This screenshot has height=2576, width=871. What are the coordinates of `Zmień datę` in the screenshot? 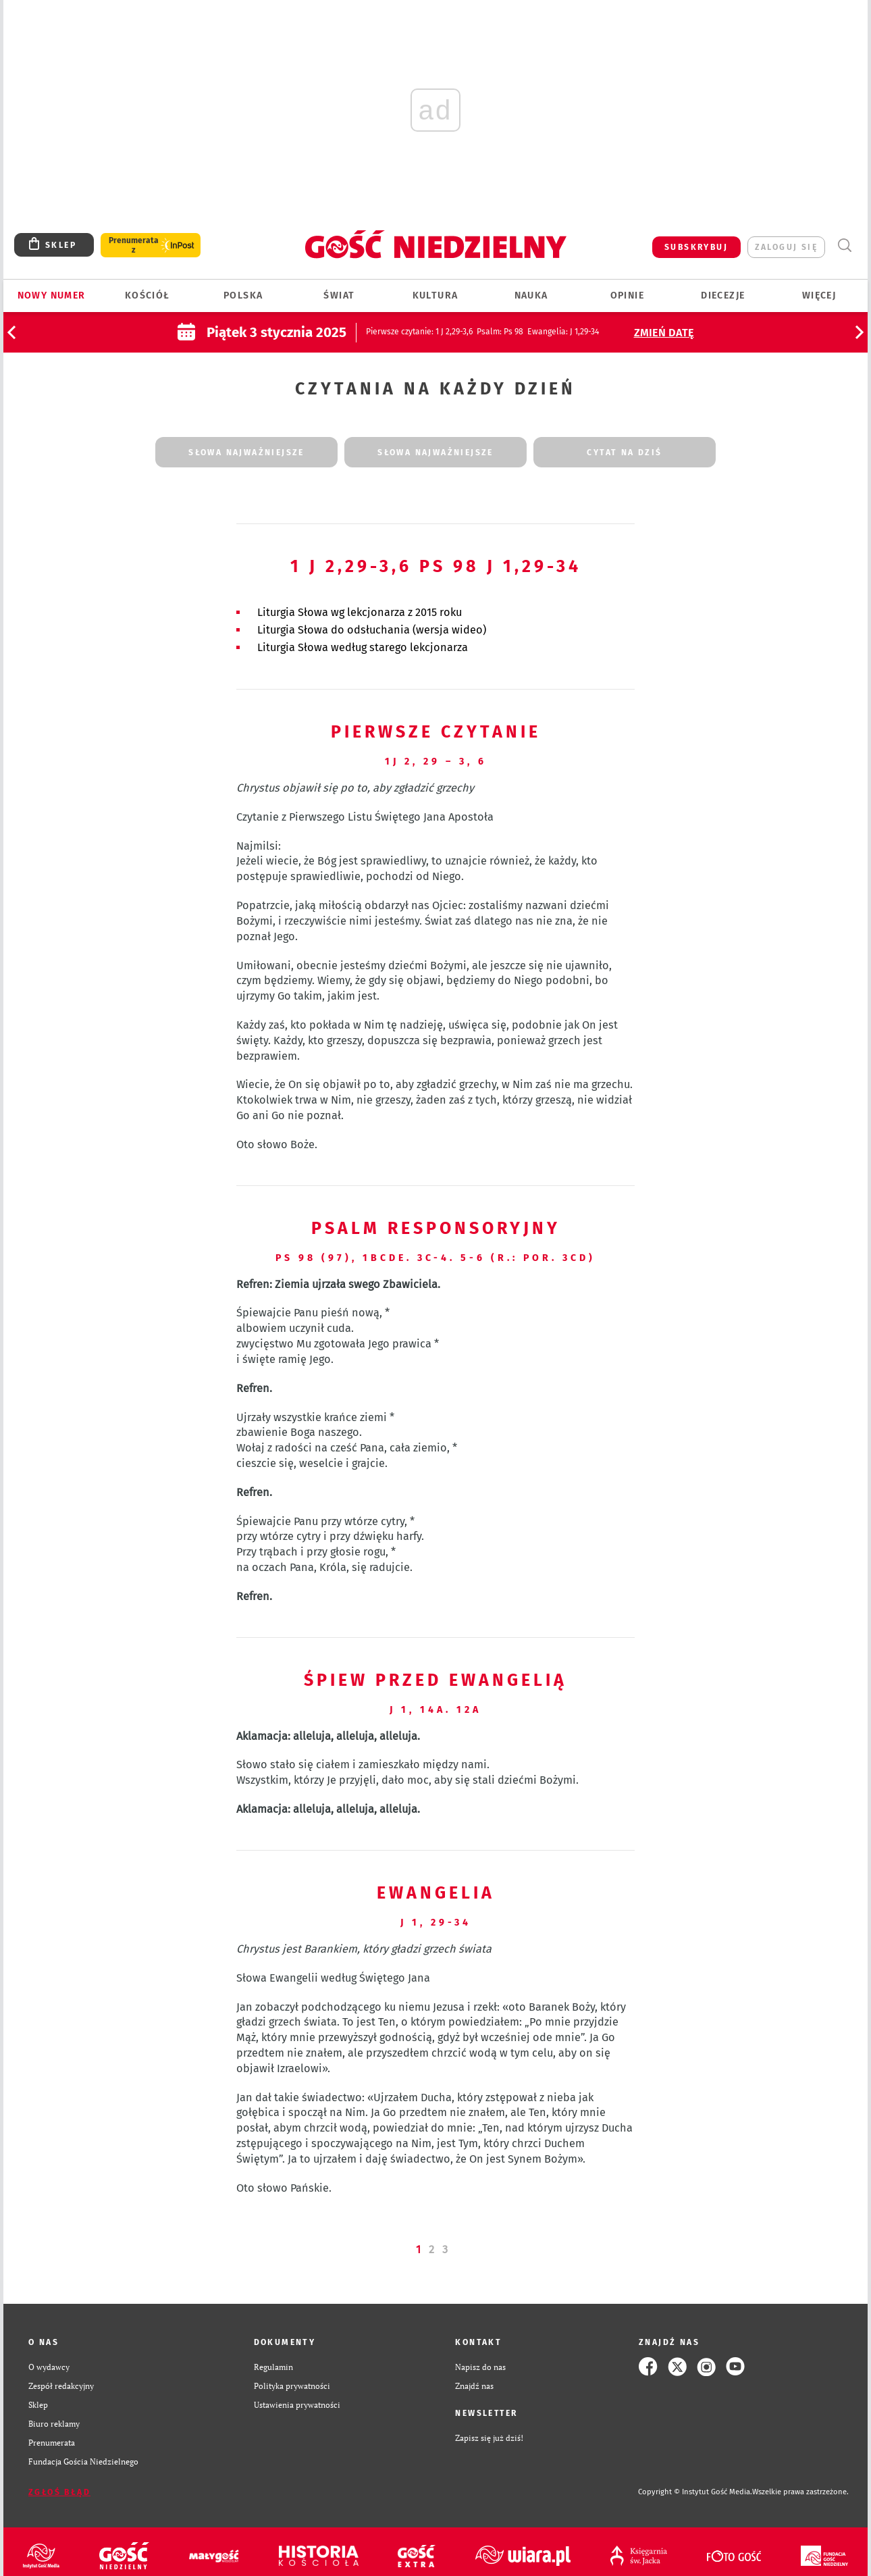 It's located at (664, 332).